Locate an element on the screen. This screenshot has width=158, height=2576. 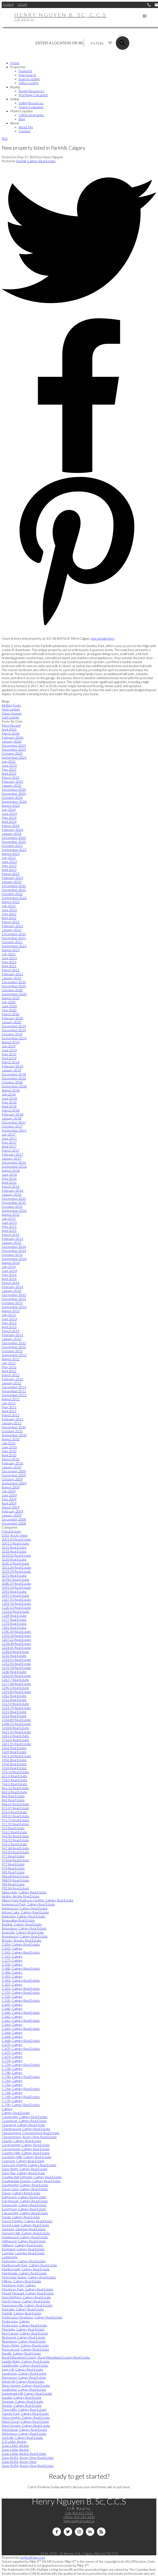
Selling Resources [menuitem] is located at coordinates (31, 103).